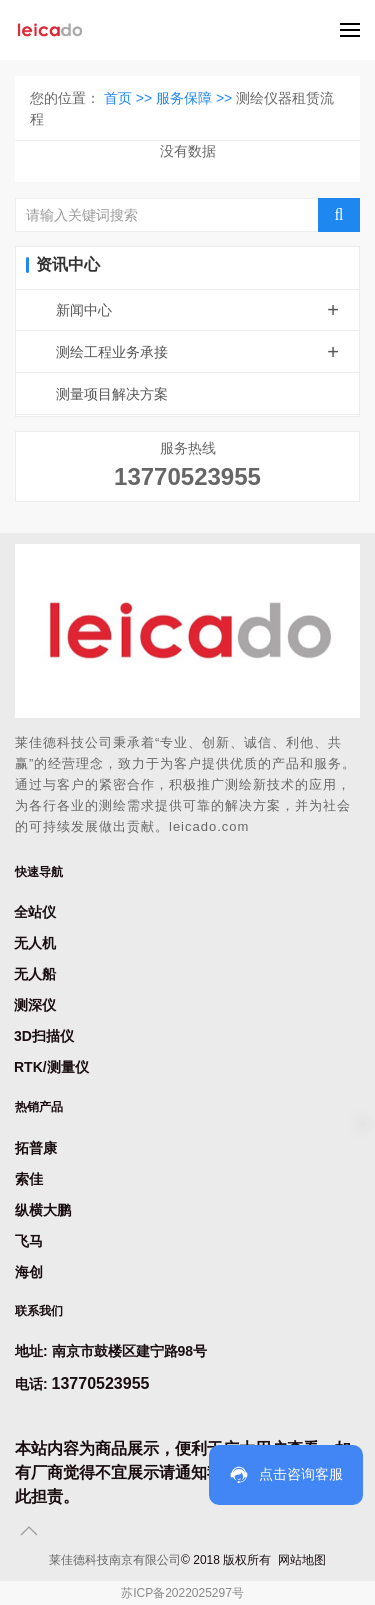  I want to click on 测绘工程业务承接, so click(207, 352).